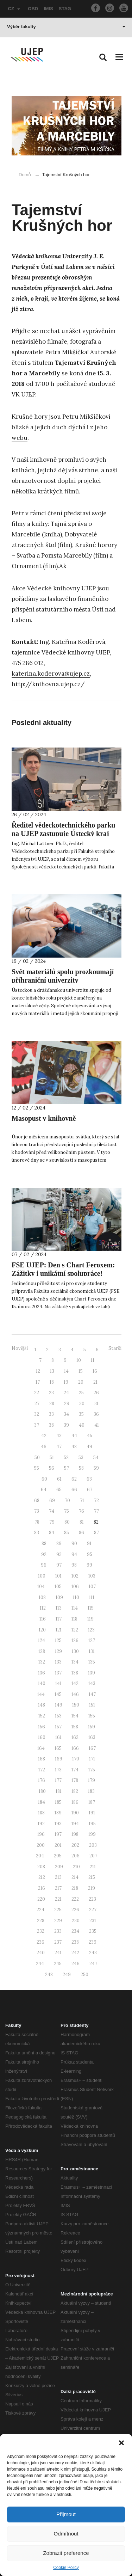 This screenshot has height=2576, width=132. Describe the element at coordinates (92, 1834) in the screenshot. I see `199` at that location.